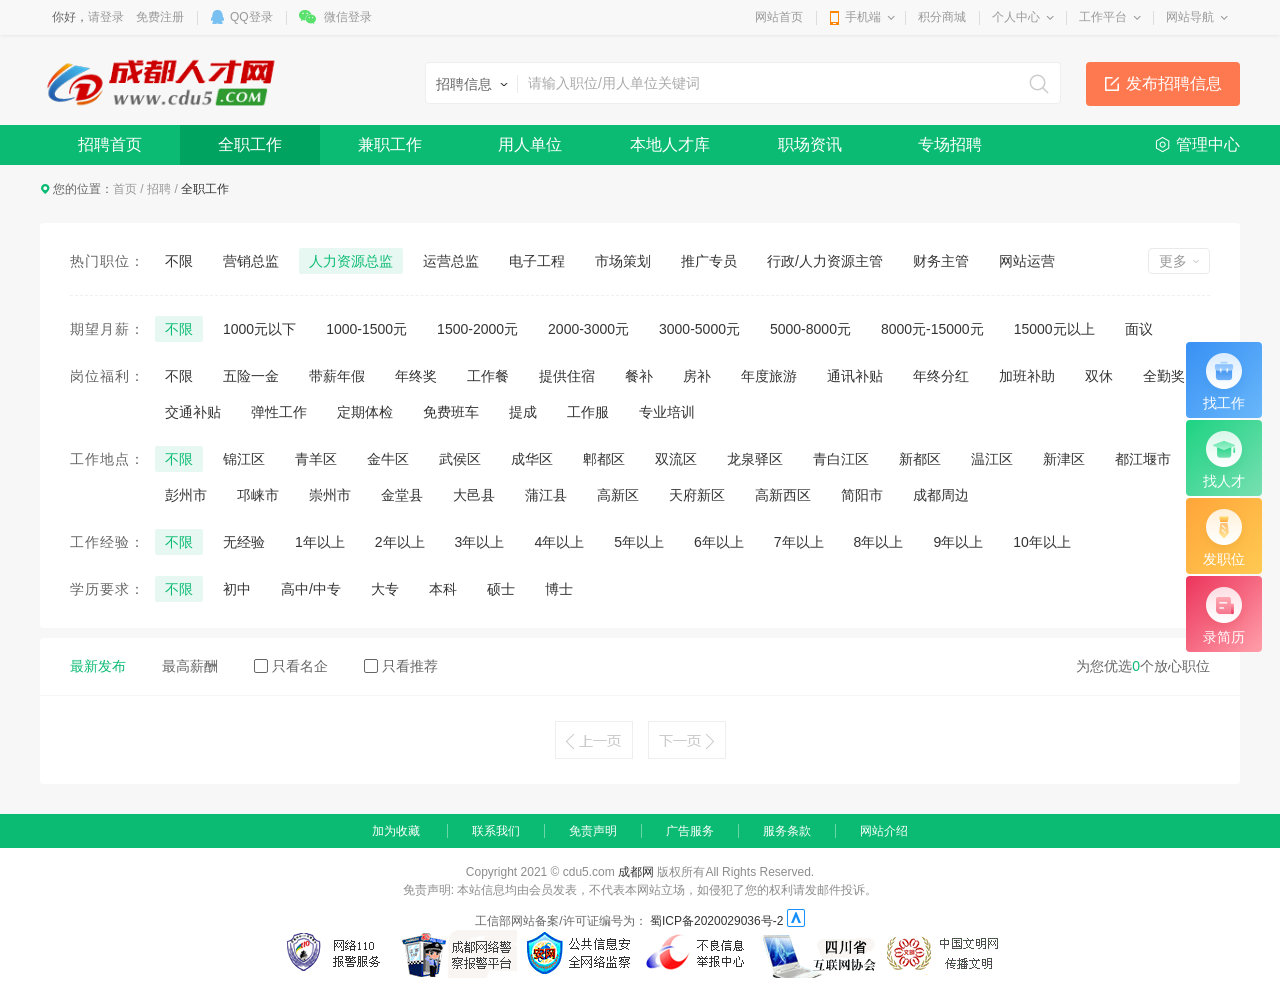 This screenshot has width=1280, height=996. I want to click on 成都周边, so click(941, 495).